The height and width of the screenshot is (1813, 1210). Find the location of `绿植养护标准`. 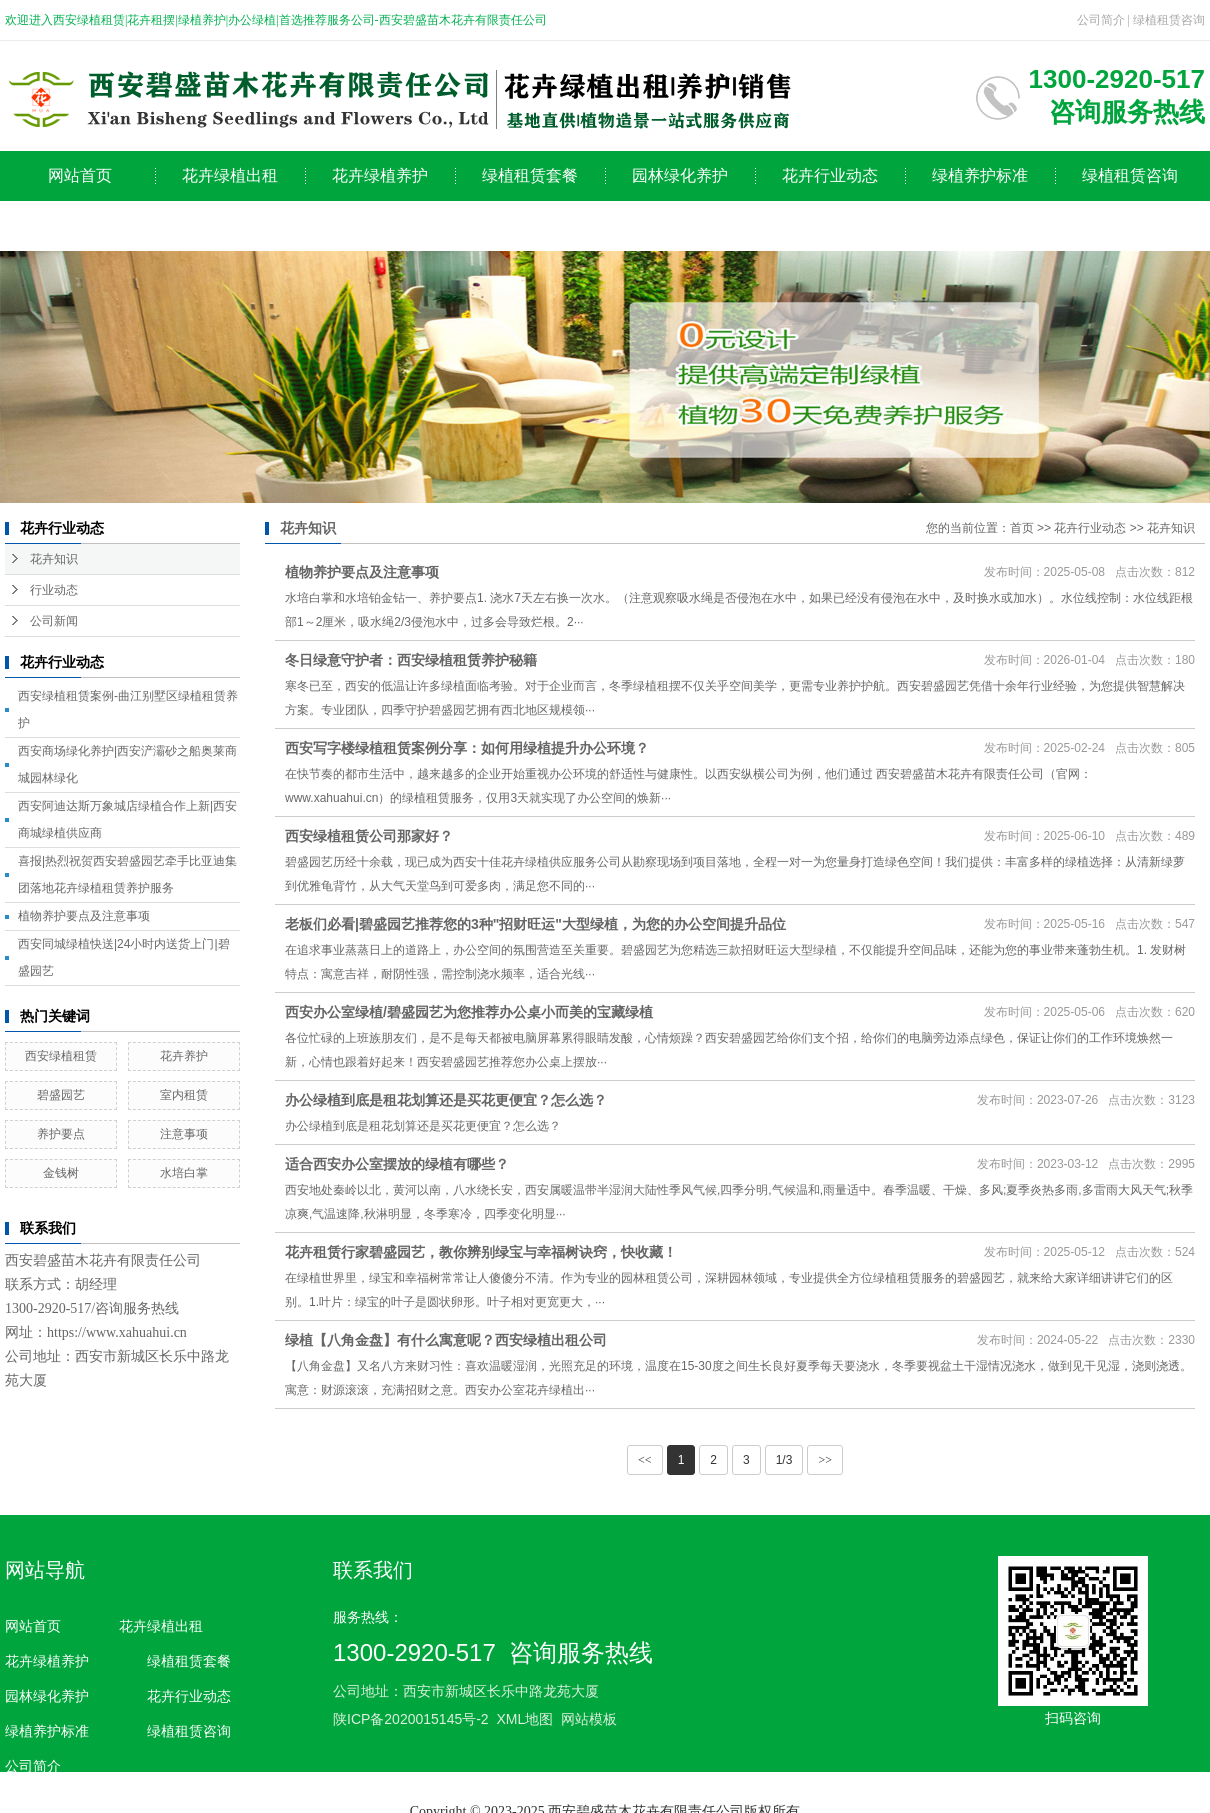

绿植养护标准 is located at coordinates (980, 175).